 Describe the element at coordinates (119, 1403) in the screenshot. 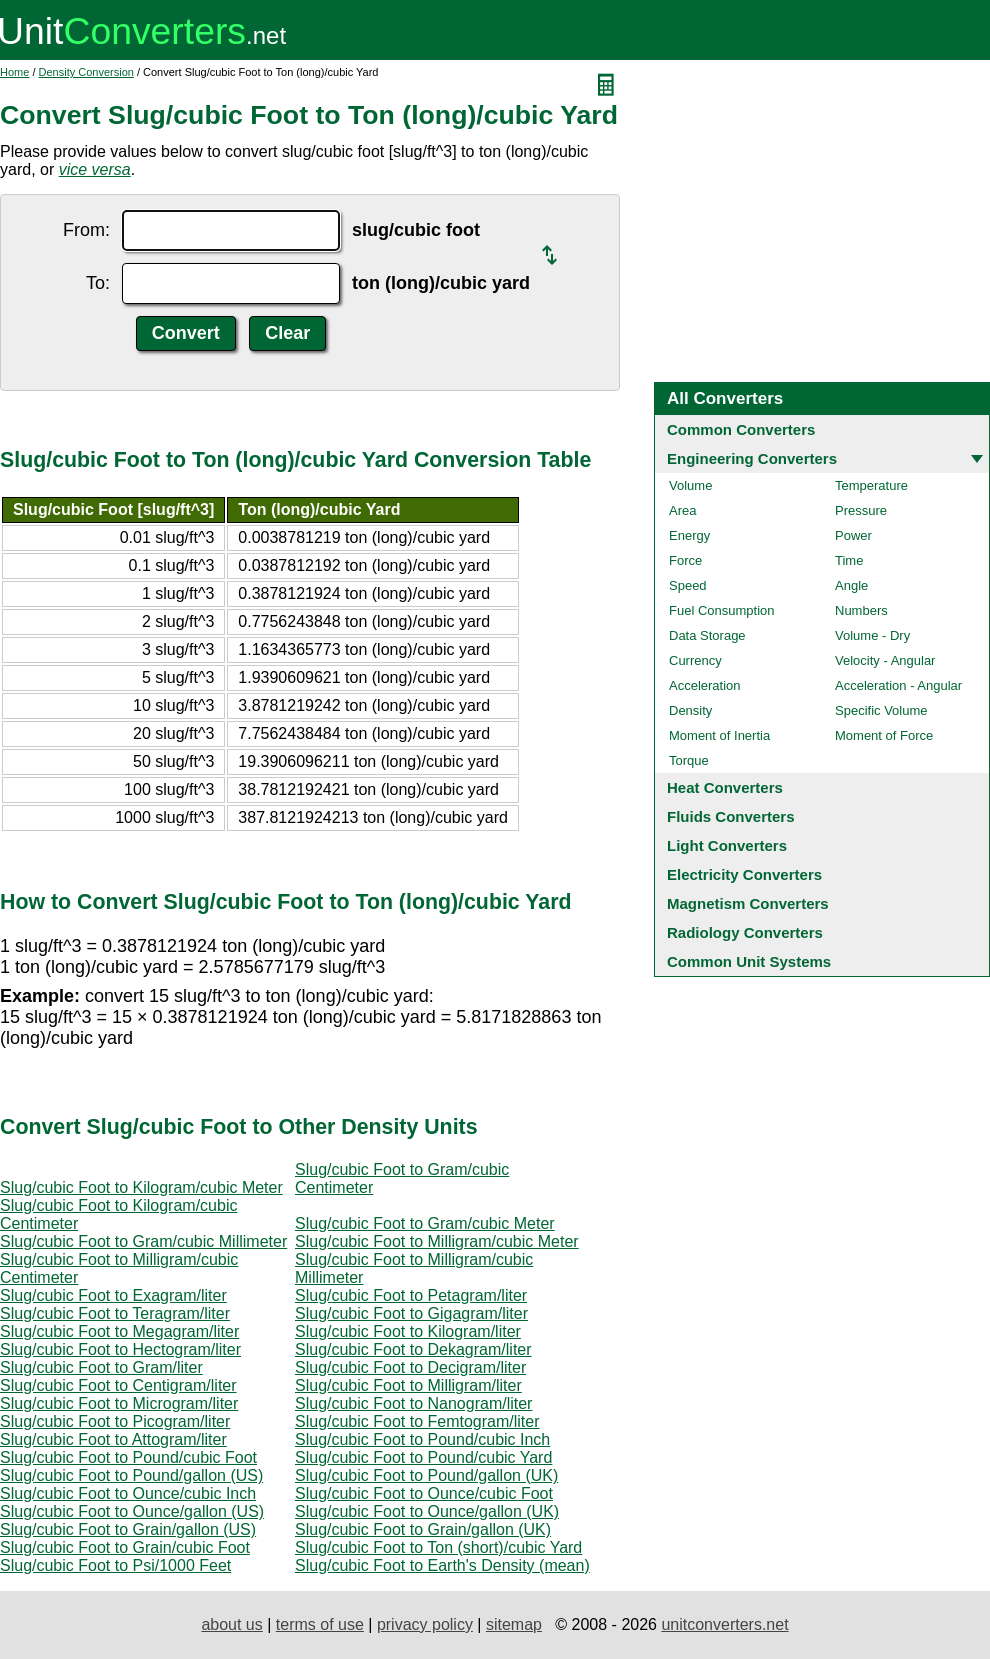

I see `Slug/cubic Foot to Microgram/liter` at that location.